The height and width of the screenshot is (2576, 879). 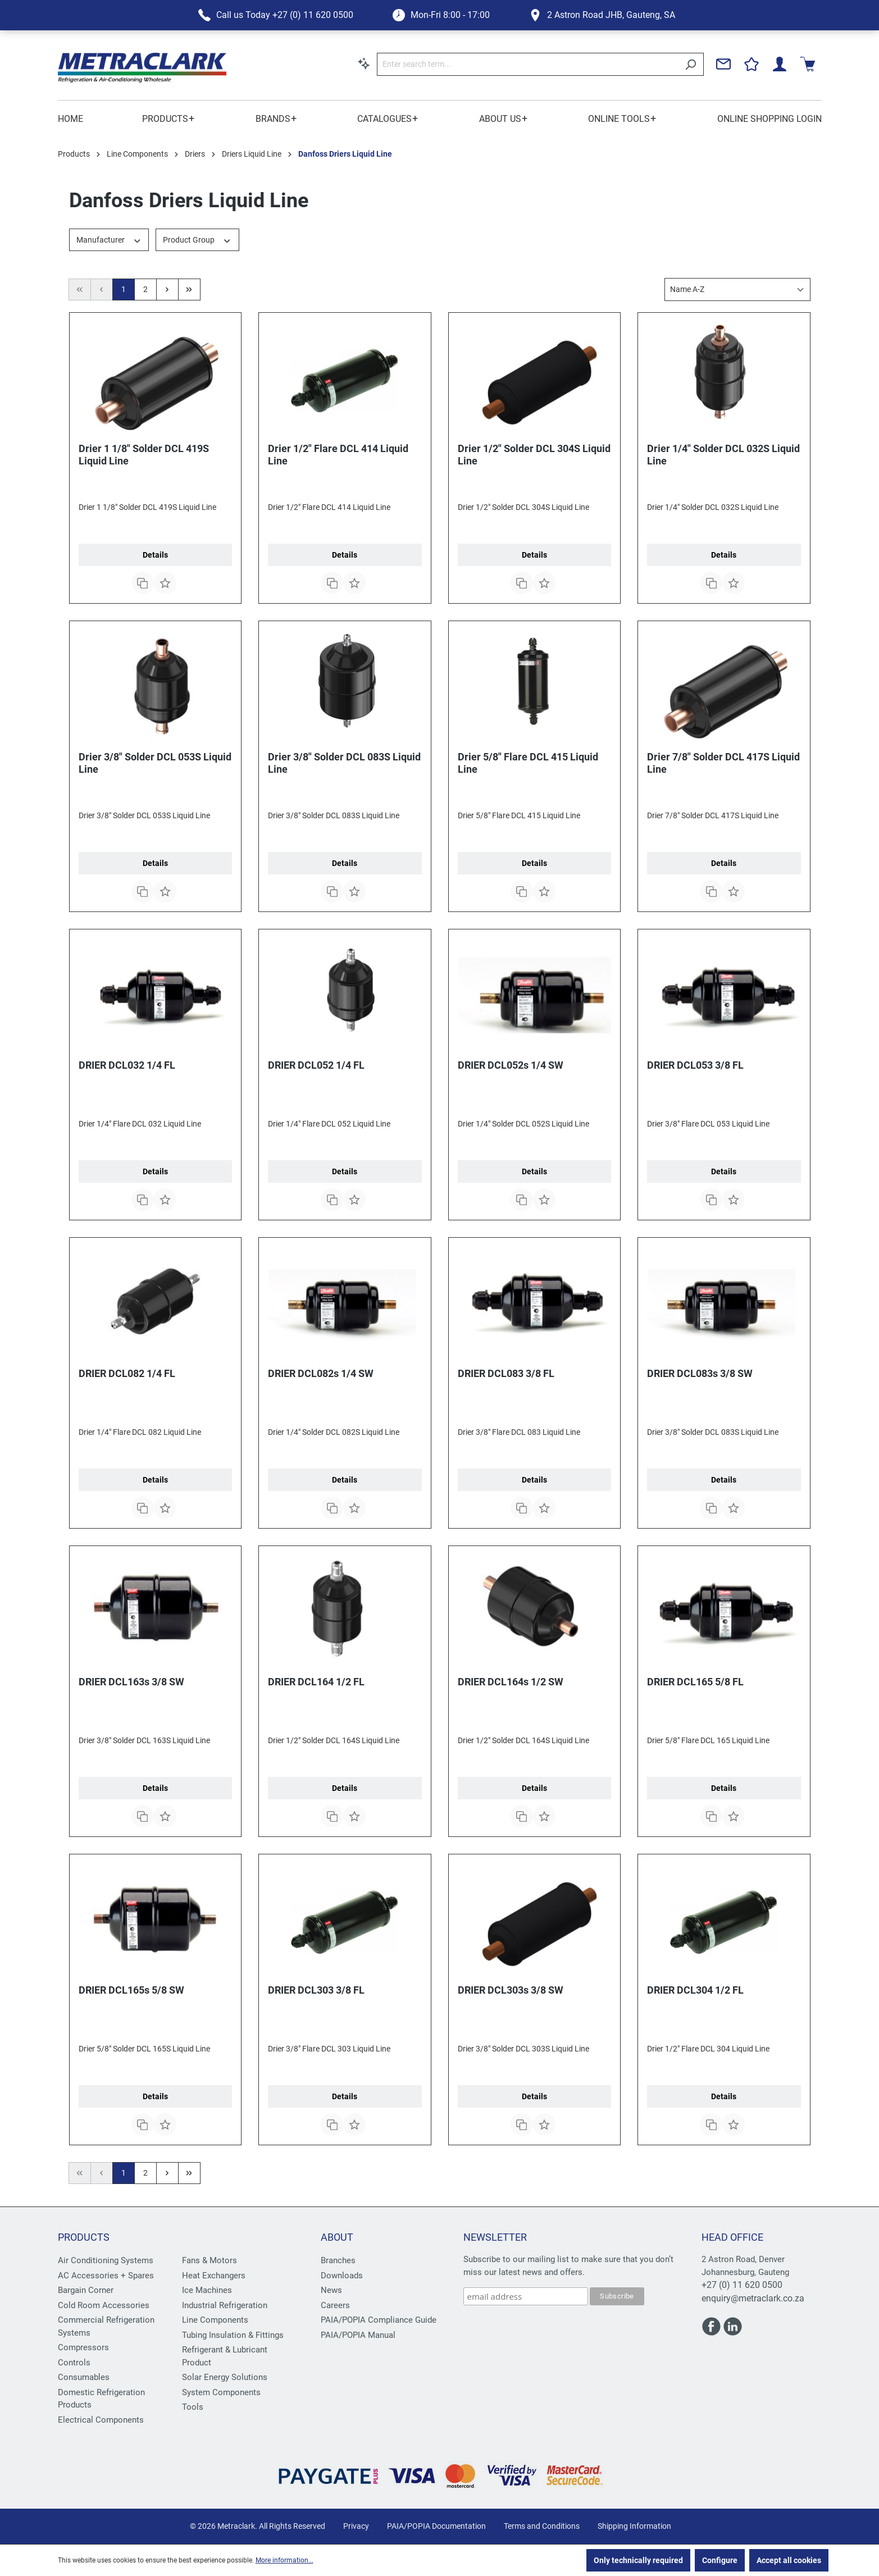 I want to click on Cold Room Accessories, so click(x=103, y=2305).